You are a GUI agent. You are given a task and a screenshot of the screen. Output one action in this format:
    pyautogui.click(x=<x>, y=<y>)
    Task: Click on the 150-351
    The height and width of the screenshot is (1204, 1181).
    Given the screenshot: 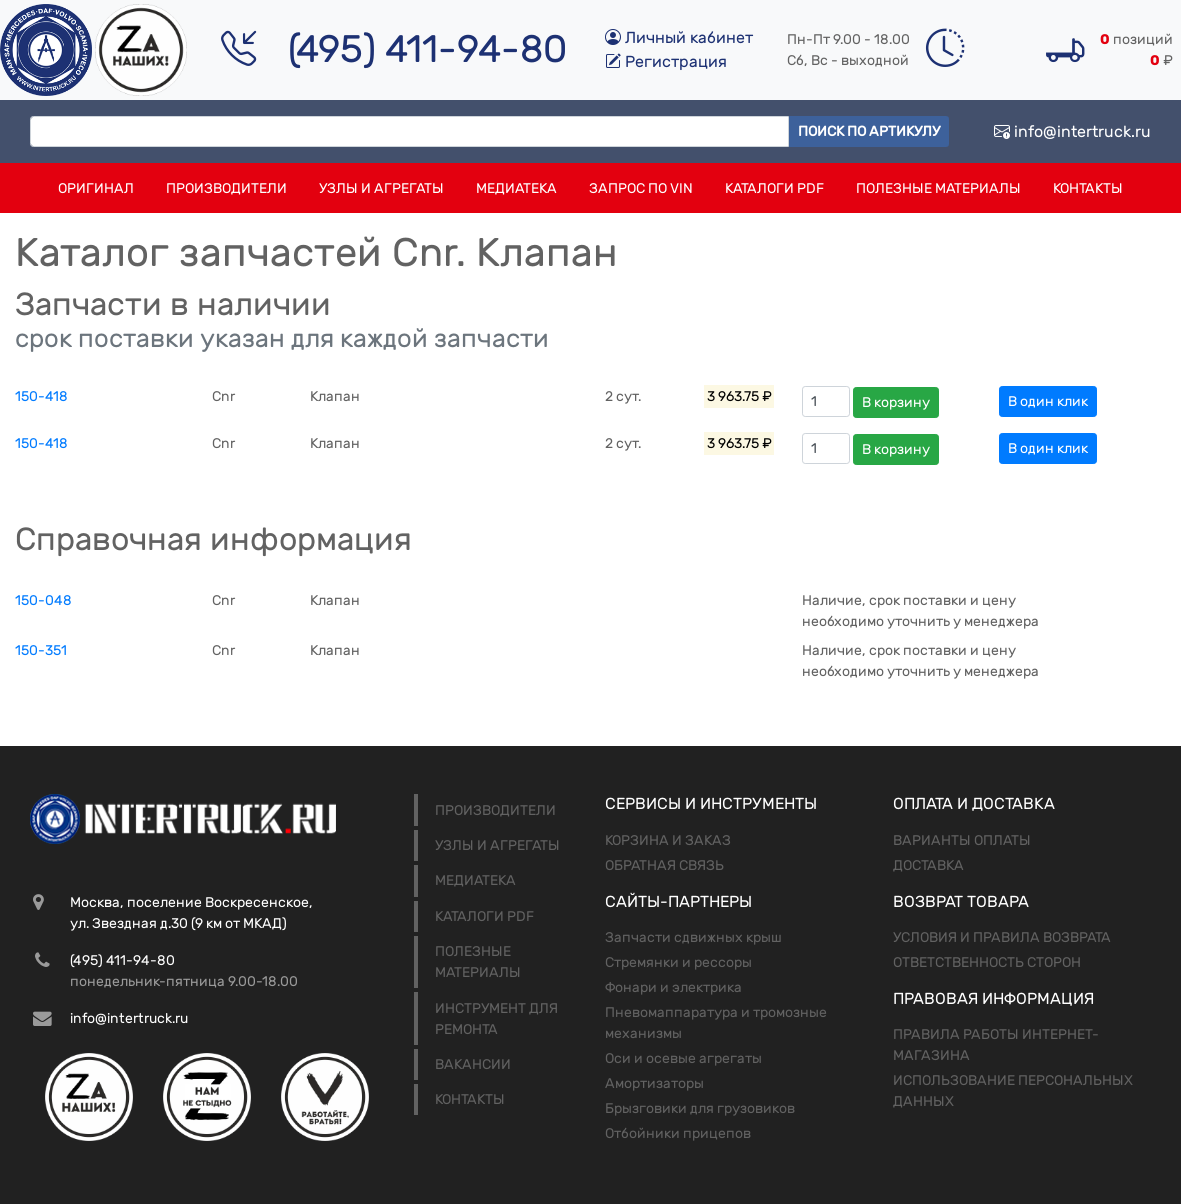 What is the action you would take?
    pyautogui.click(x=41, y=650)
    